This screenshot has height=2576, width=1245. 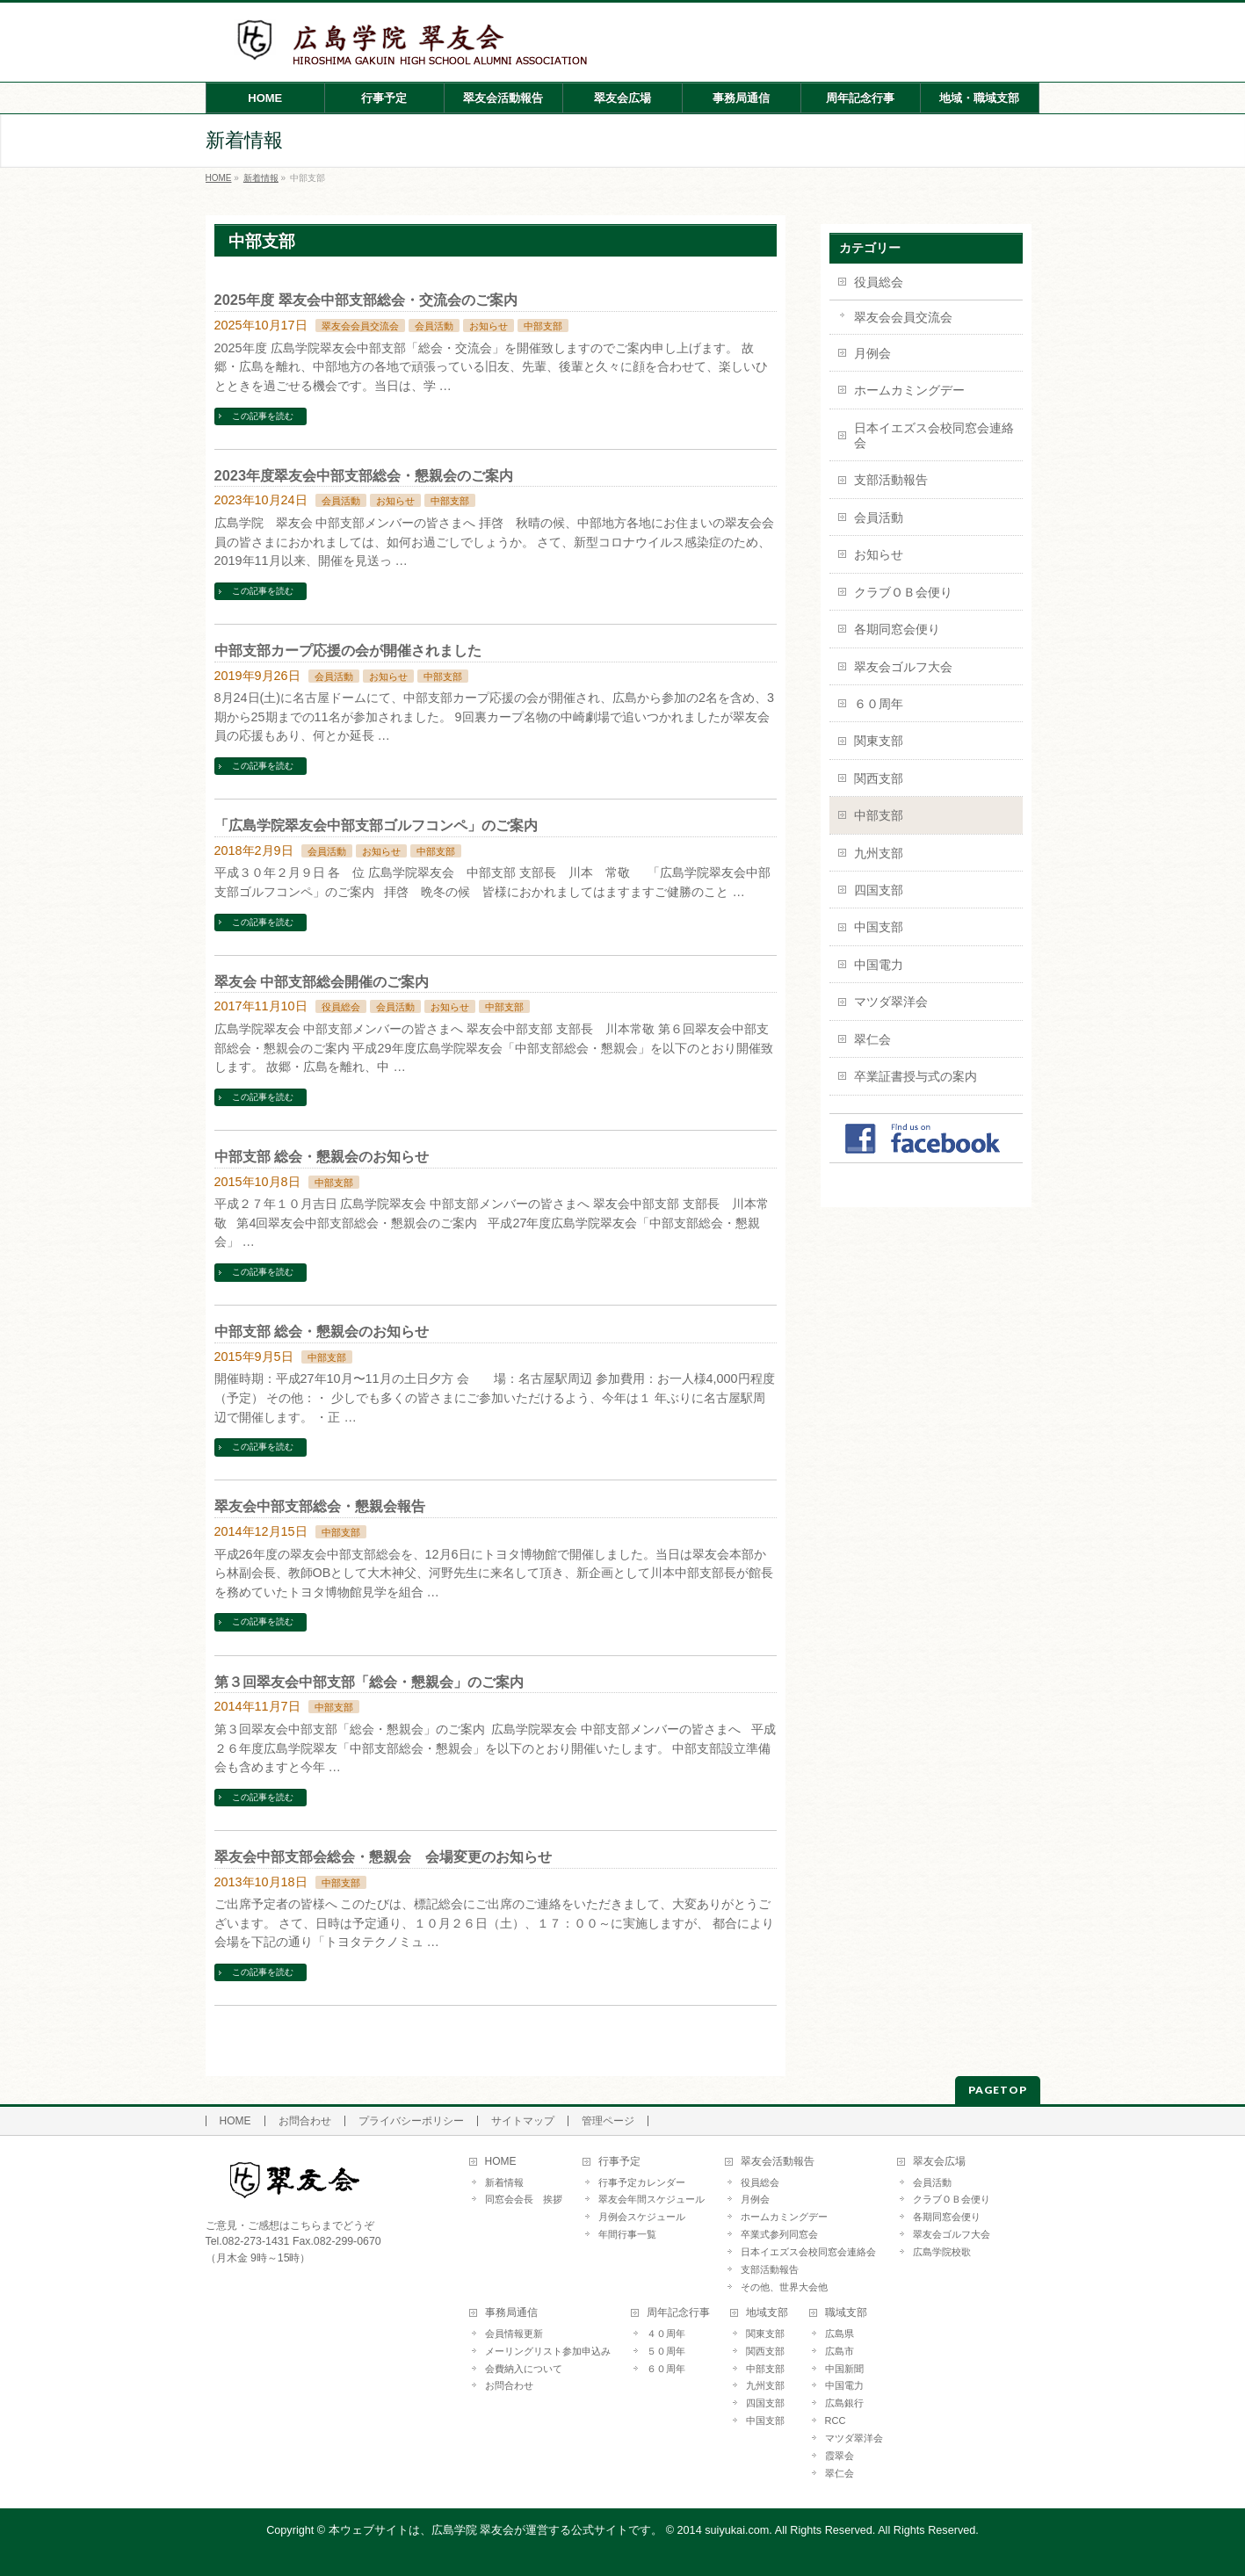 What do you see at coordinates (548, 2351) in the screenshot?
I see `メーリングリスト参加申込み` at bounding box center [548, 2351].